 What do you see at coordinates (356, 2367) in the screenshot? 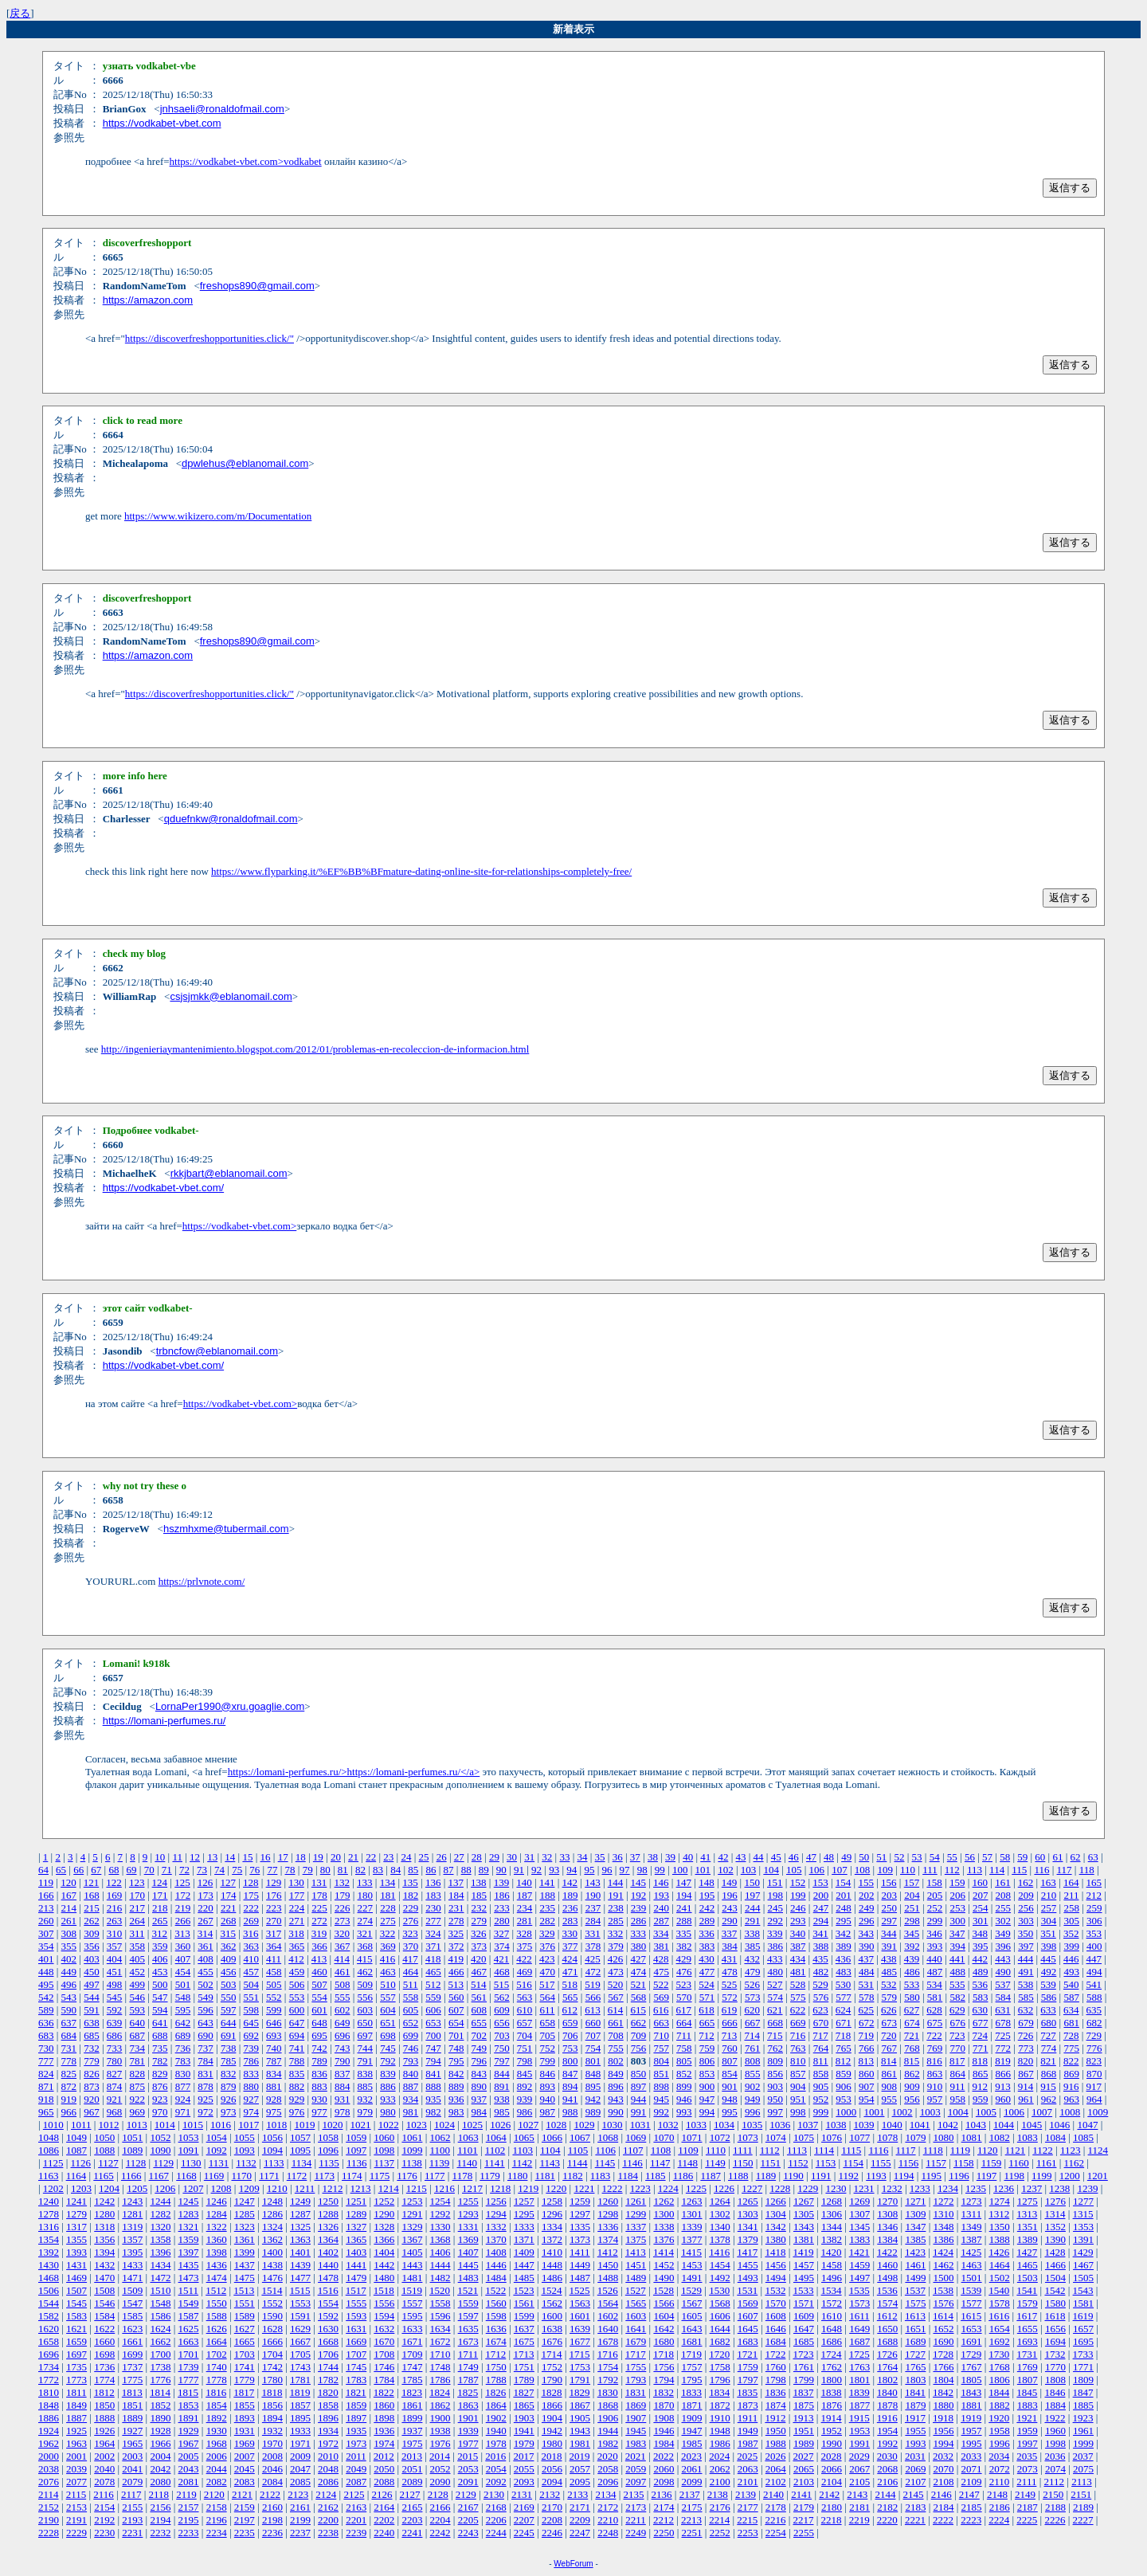
I see `1745` at bounding box center [356, 2367].